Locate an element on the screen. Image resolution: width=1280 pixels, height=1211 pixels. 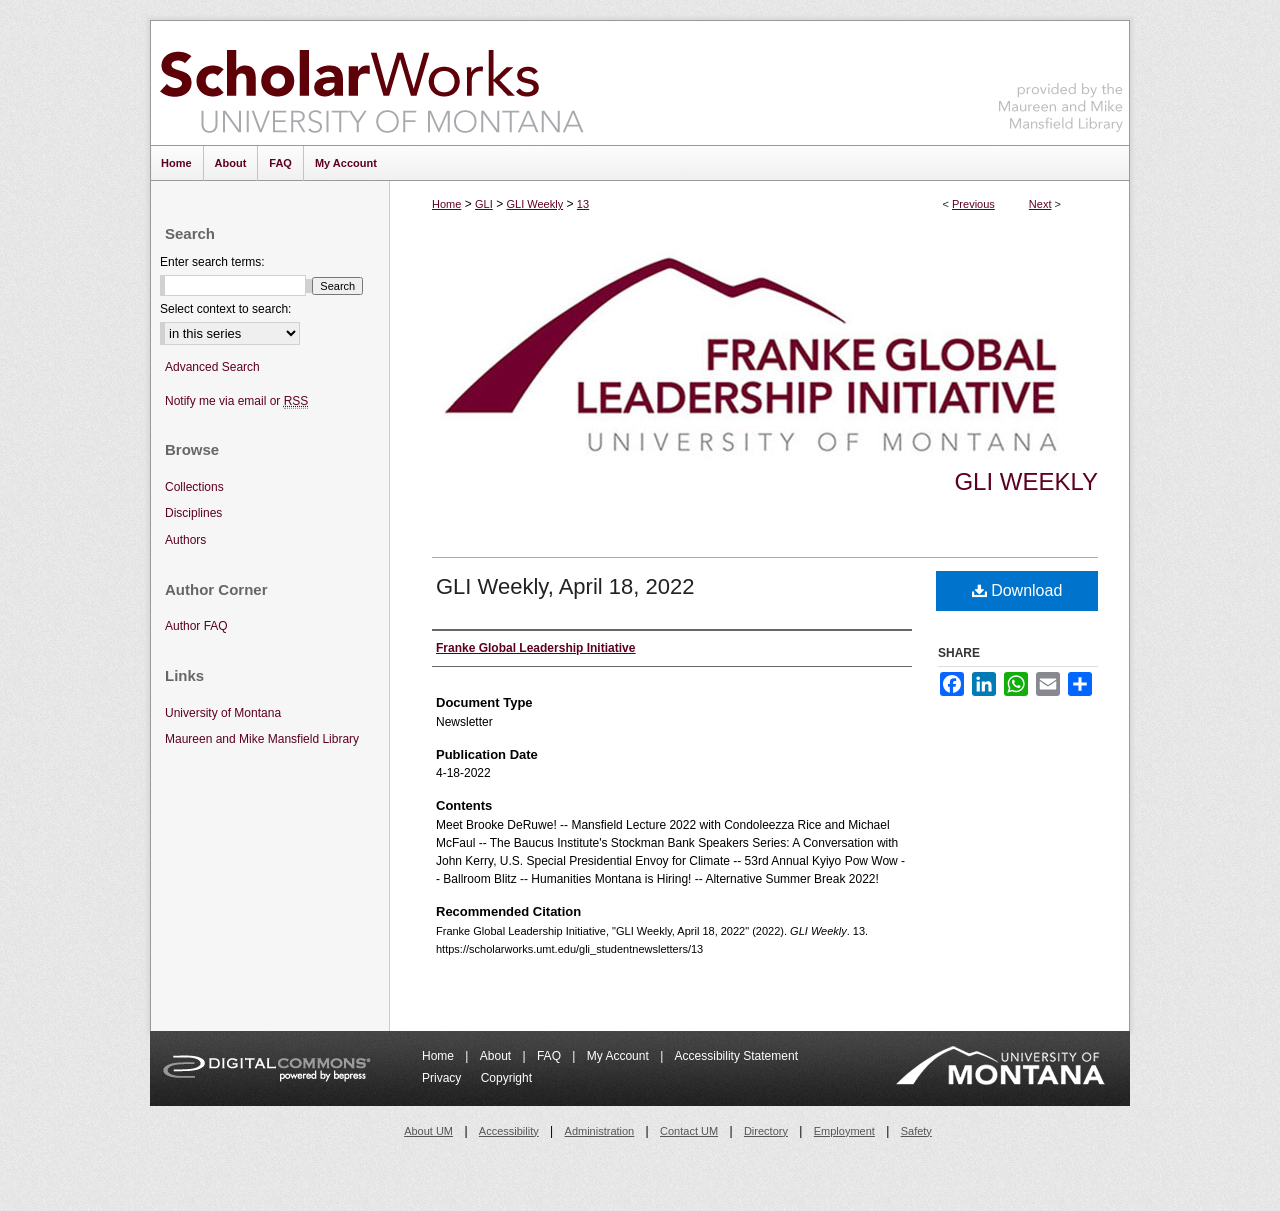
Privacy is located at coordinates (443, 1078).